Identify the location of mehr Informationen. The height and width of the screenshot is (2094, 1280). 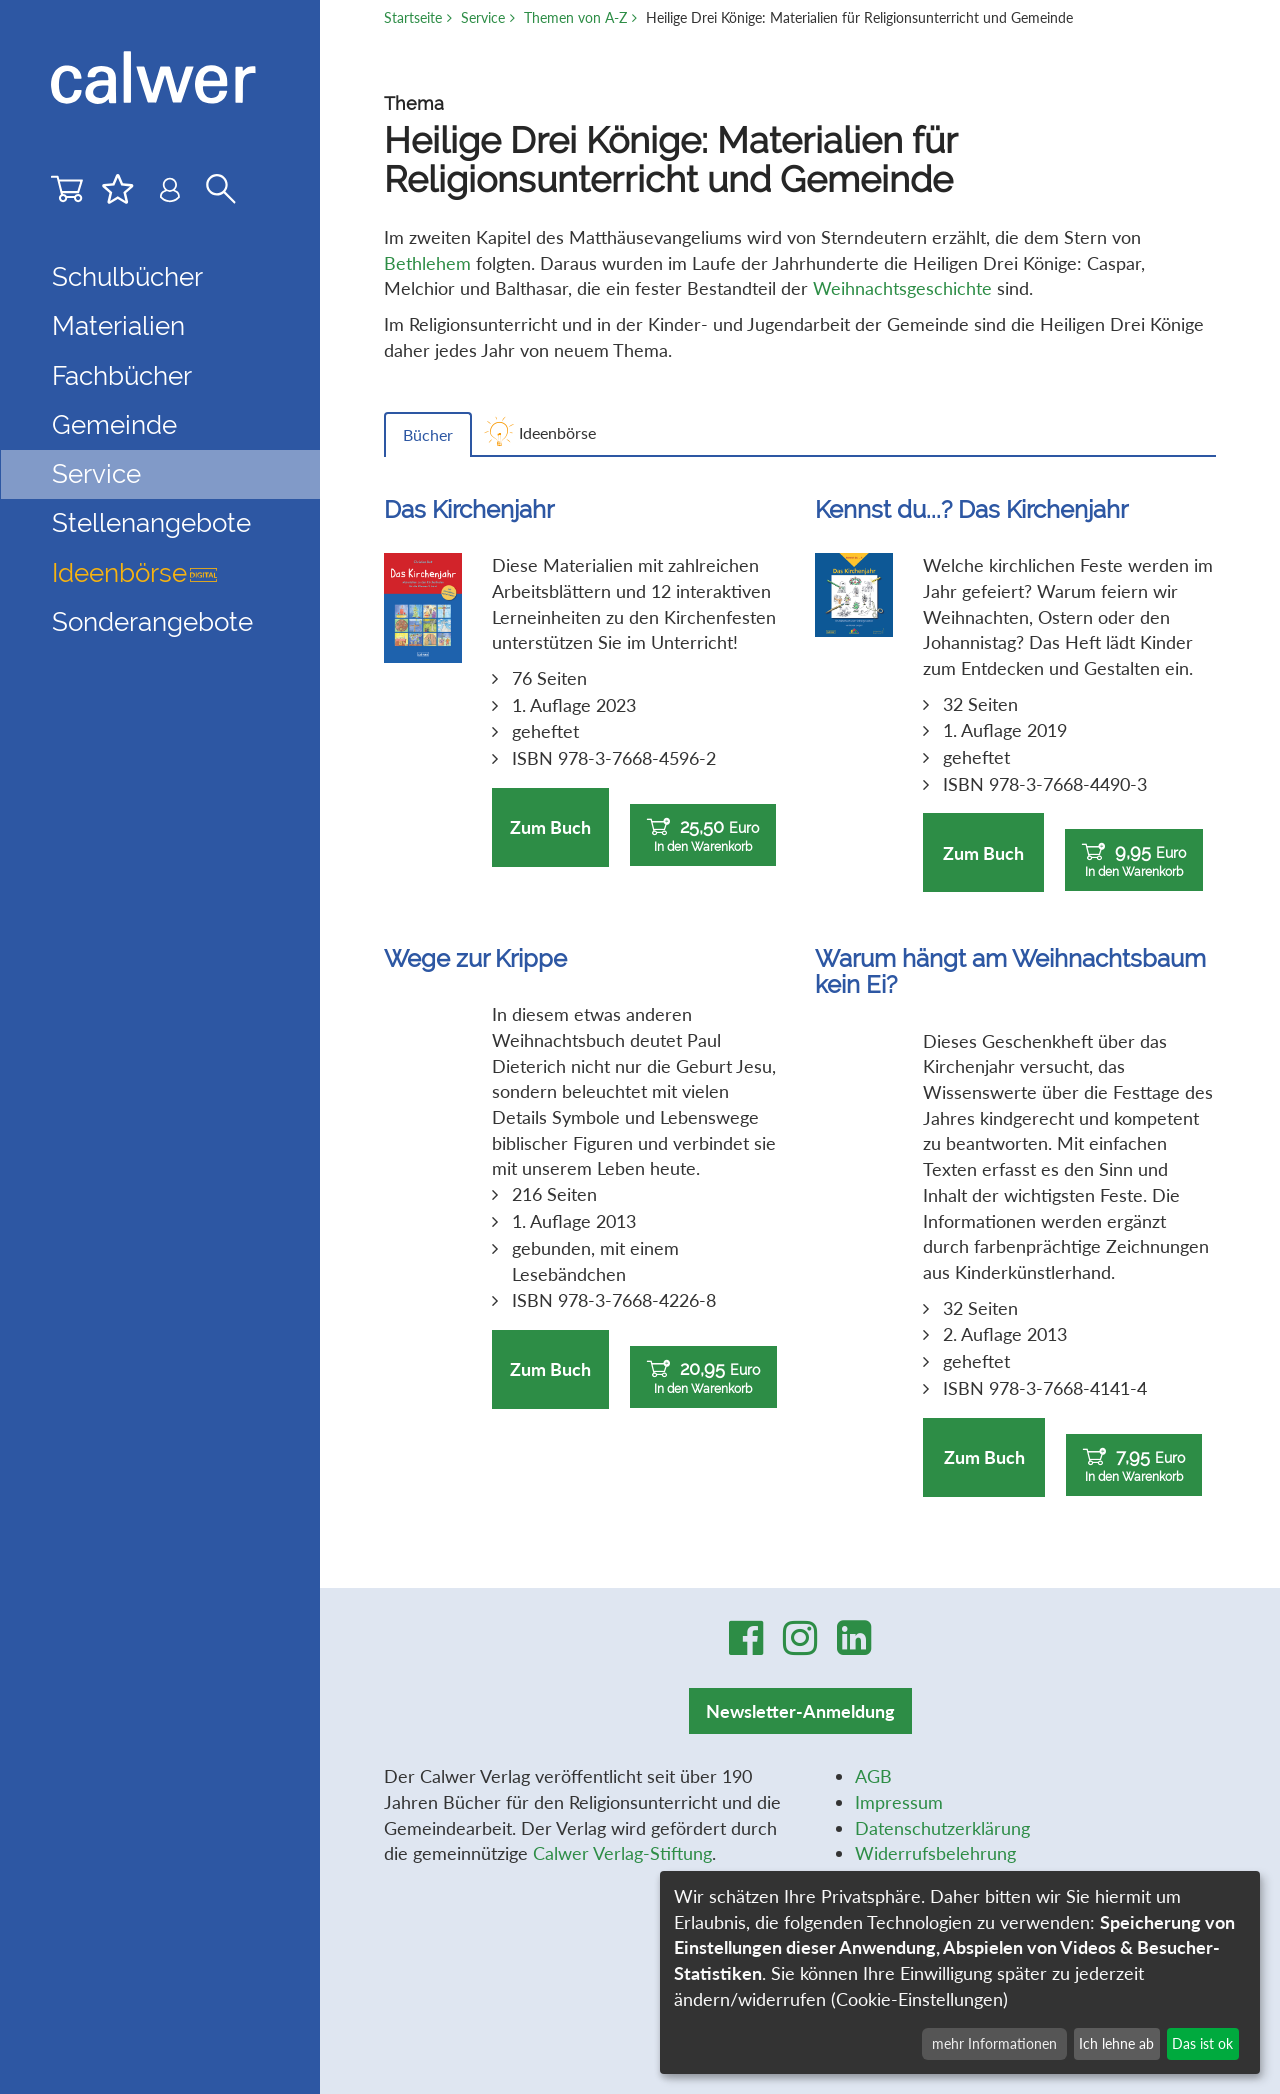
(994, 2043).